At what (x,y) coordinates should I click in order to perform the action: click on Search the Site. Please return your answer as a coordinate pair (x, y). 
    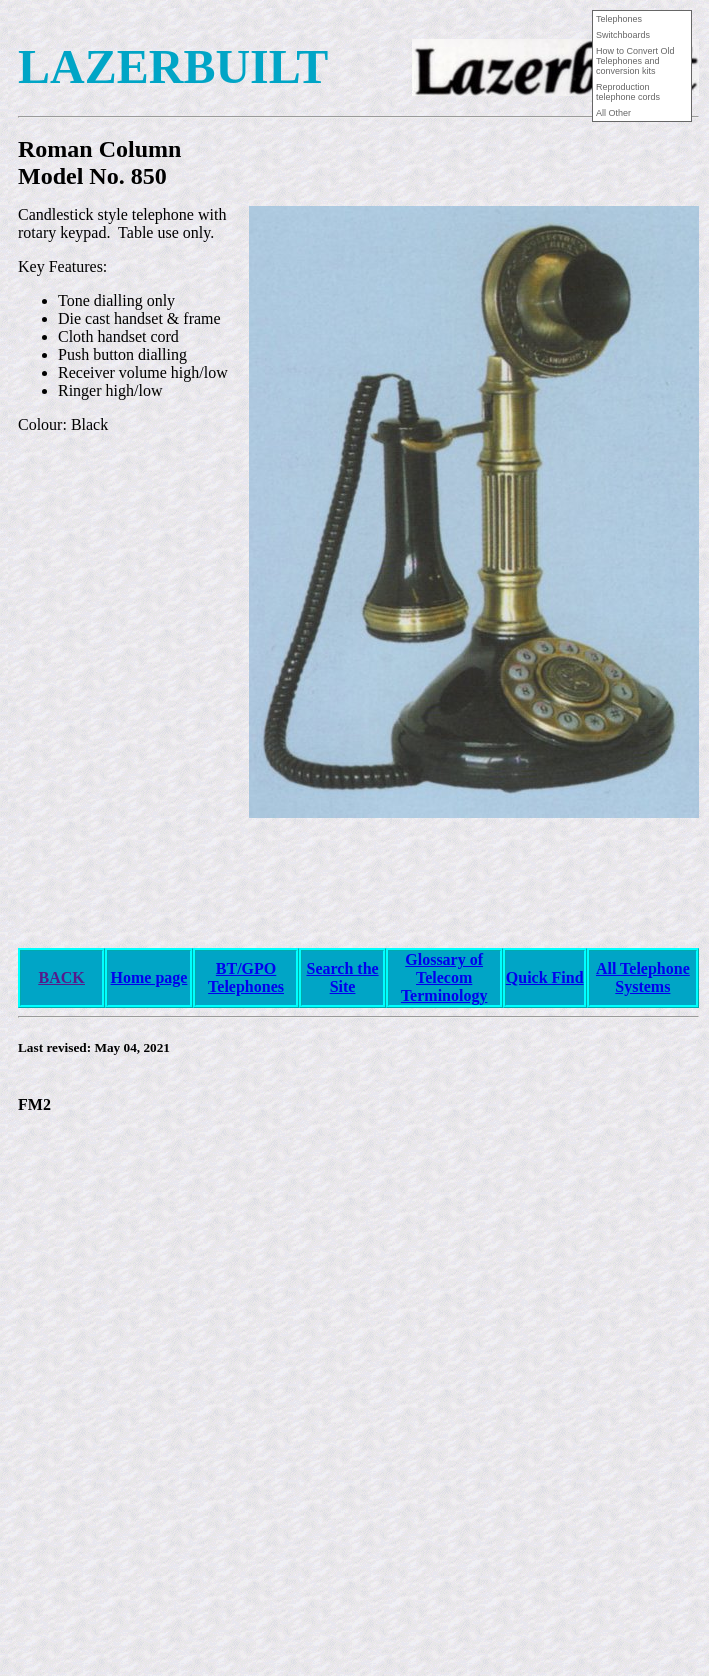
    Looking at the image, I should click on (342, 977).